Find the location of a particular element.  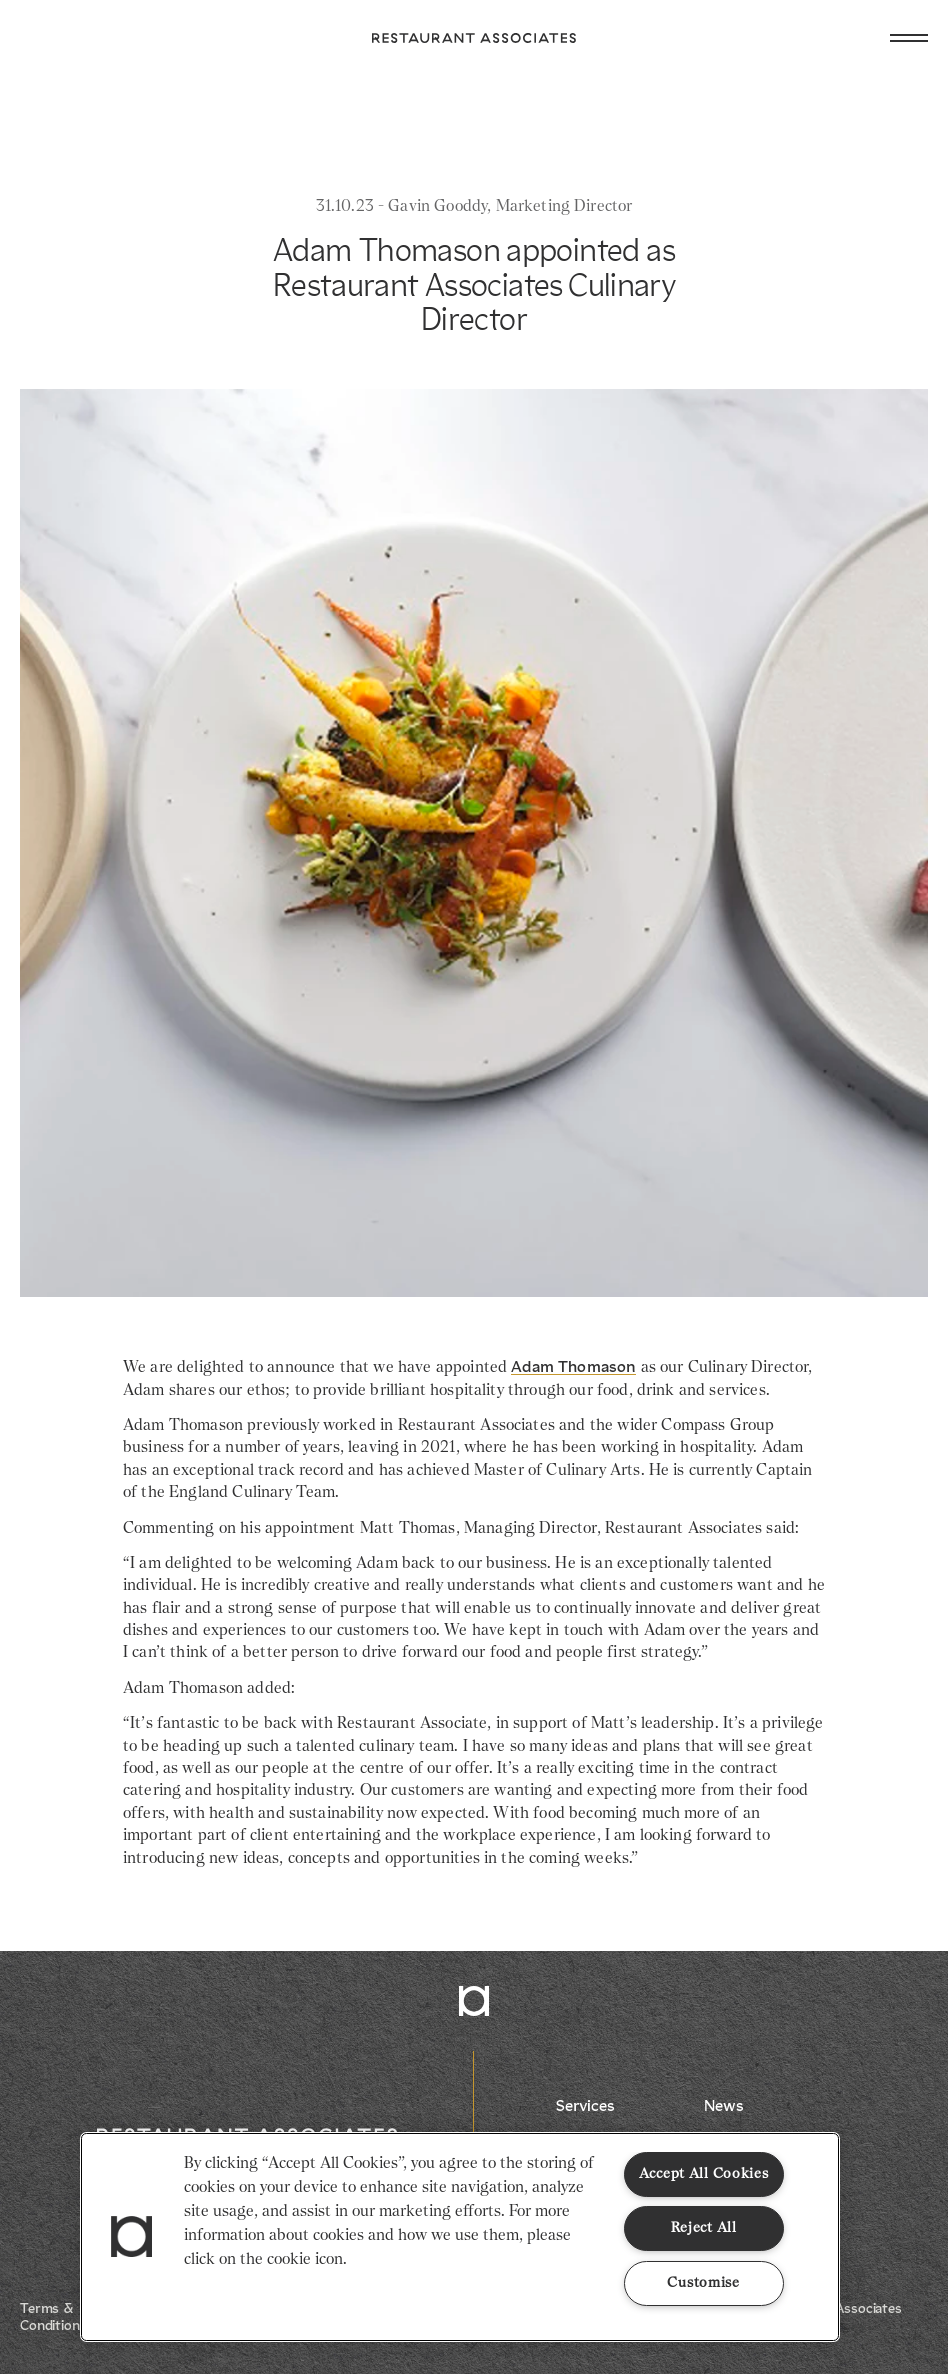

Reject All is located at coordinates (704, 2228).